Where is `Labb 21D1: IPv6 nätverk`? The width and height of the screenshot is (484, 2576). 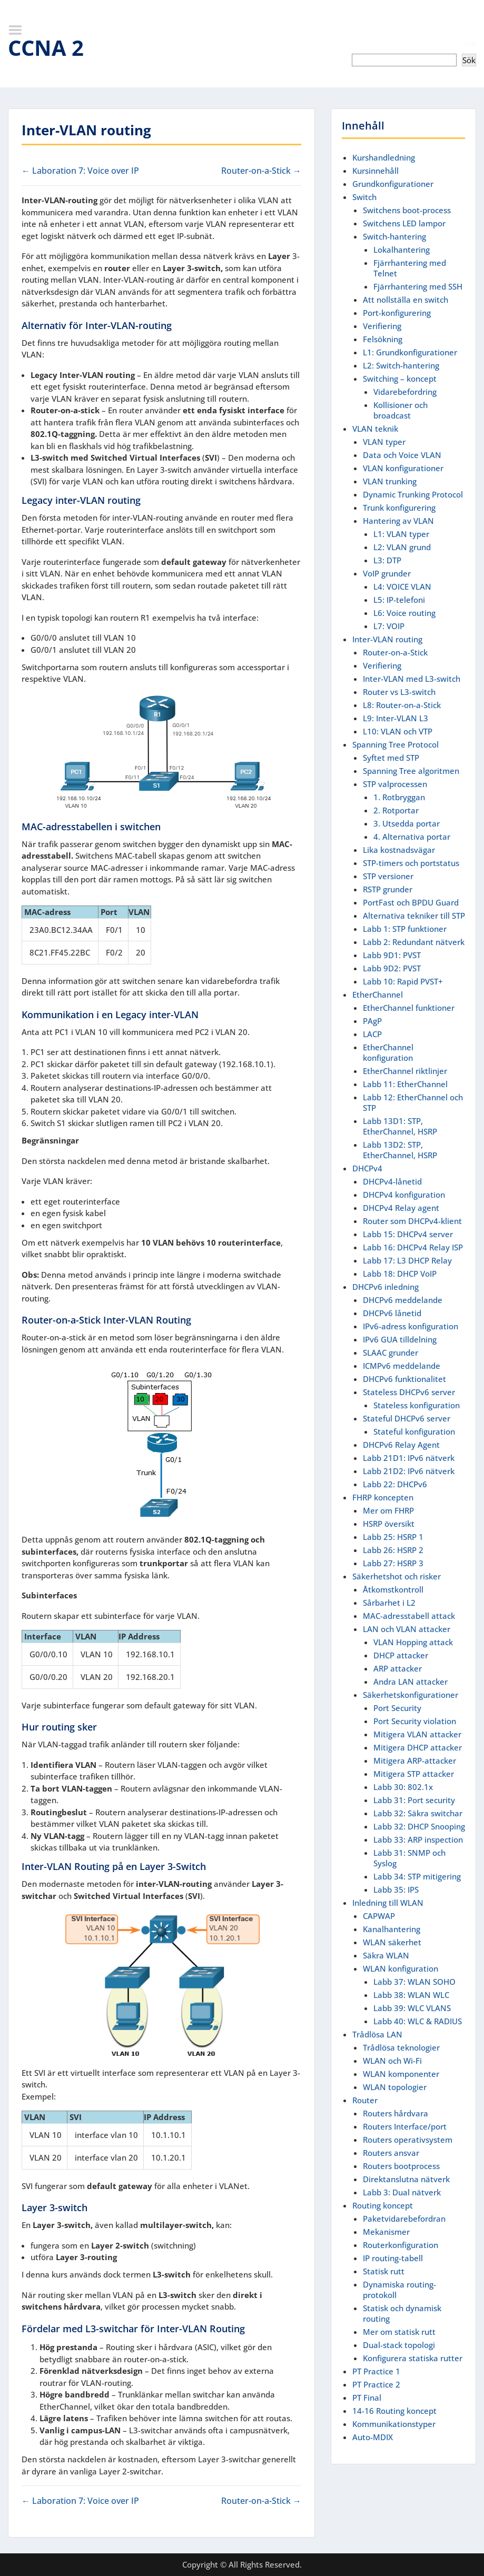 Labb 21D1: IPv6 nätverk is located at coordinates (409, 1458).